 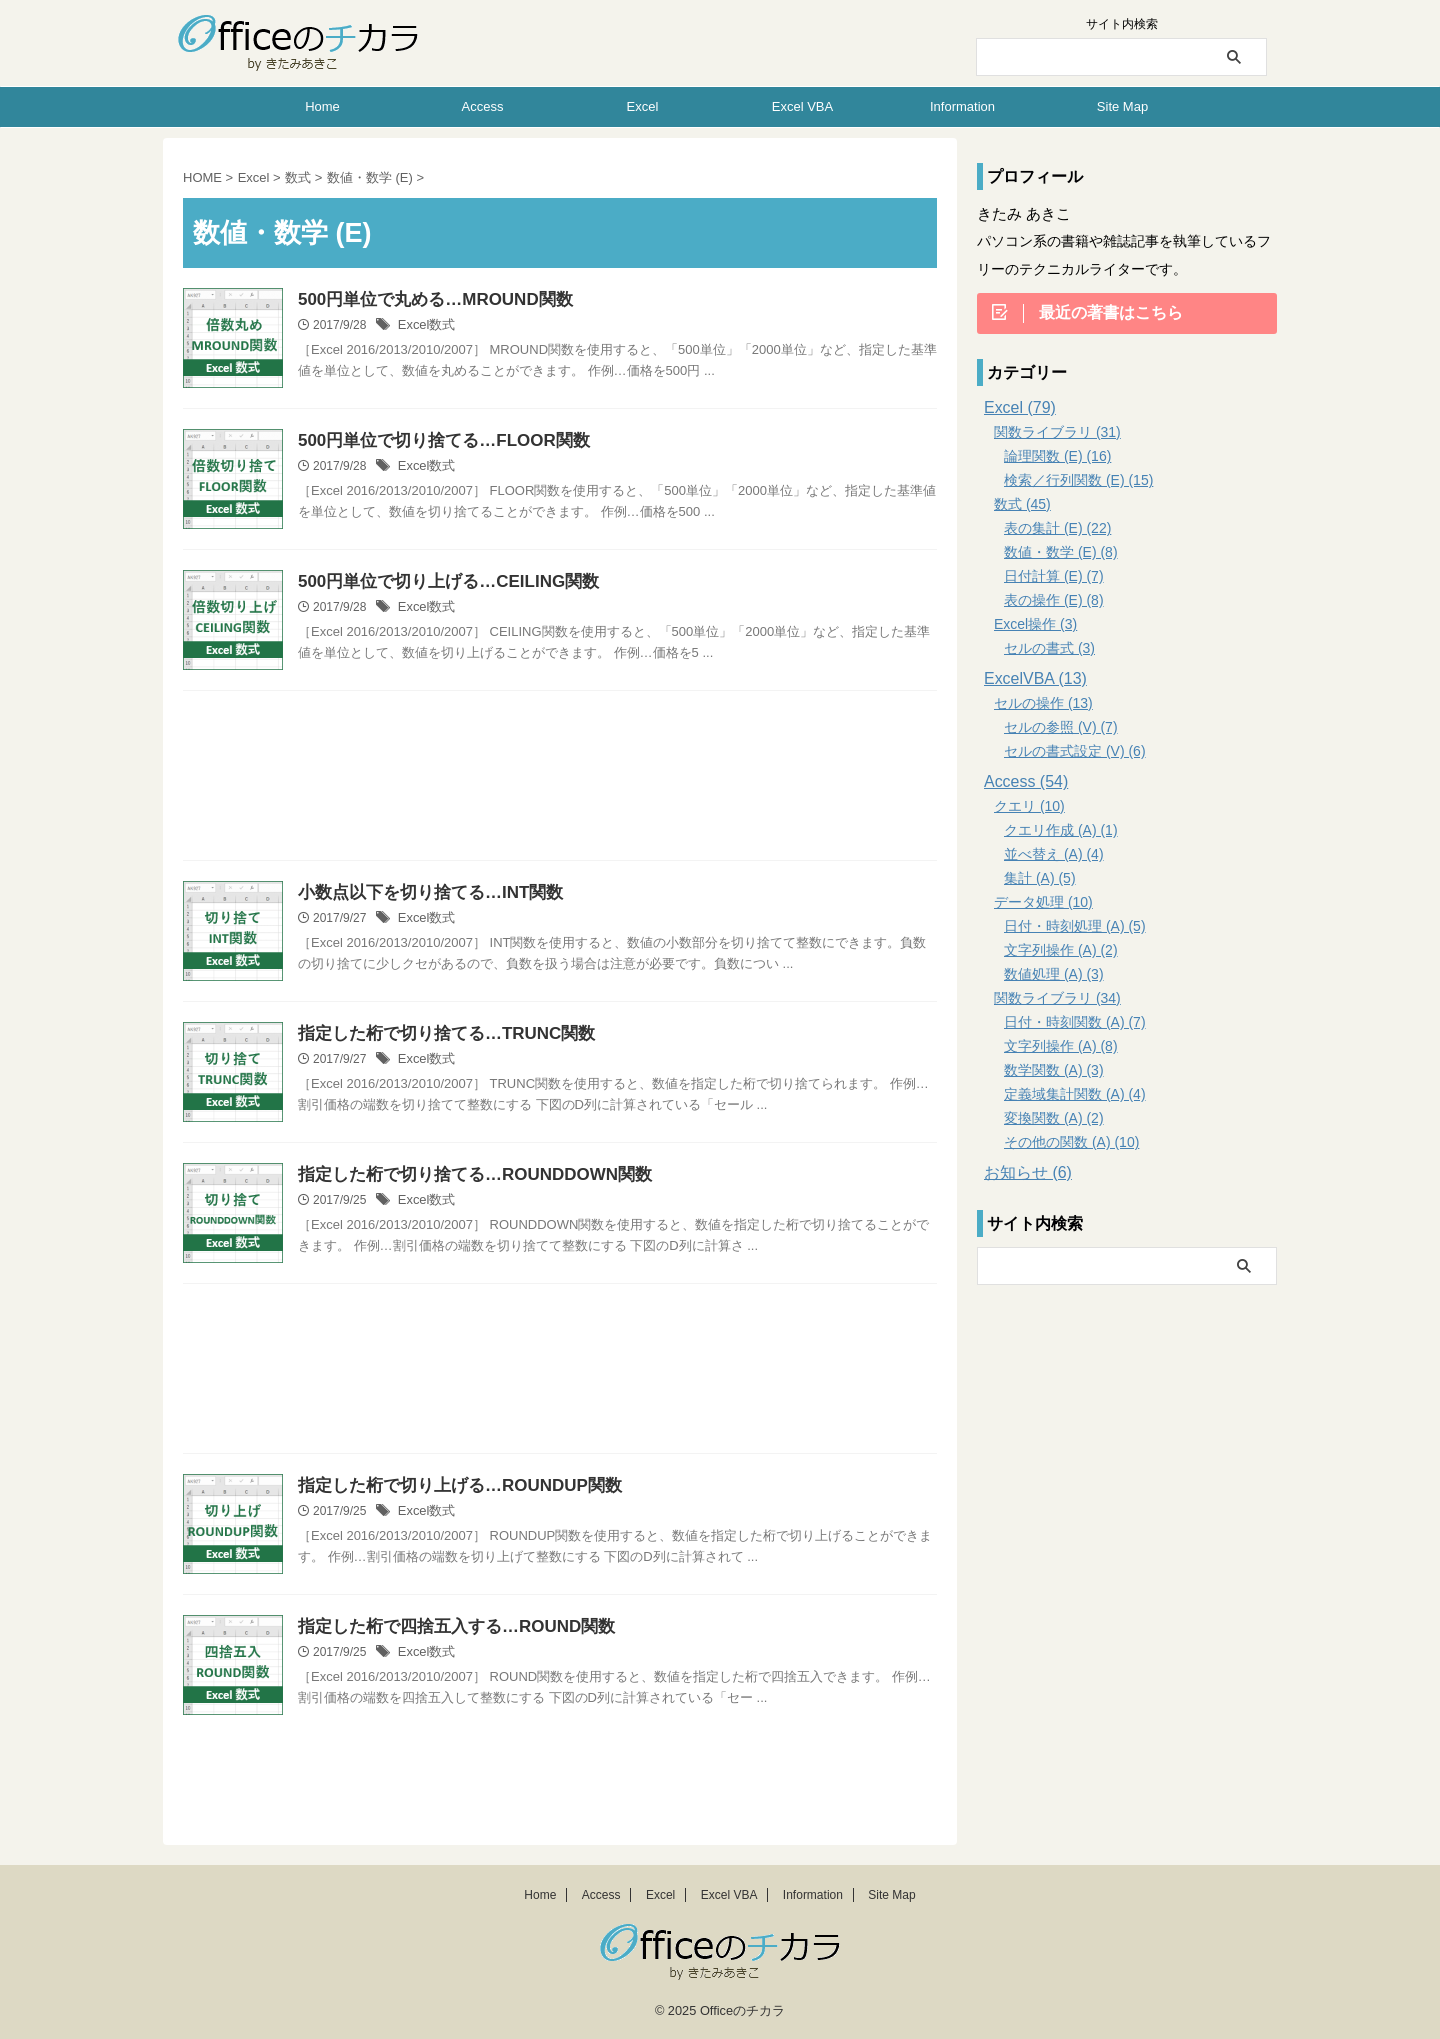 I want to click on 500円単位で切り捨てる…FLOOR関数, so click(x=435, y=441).